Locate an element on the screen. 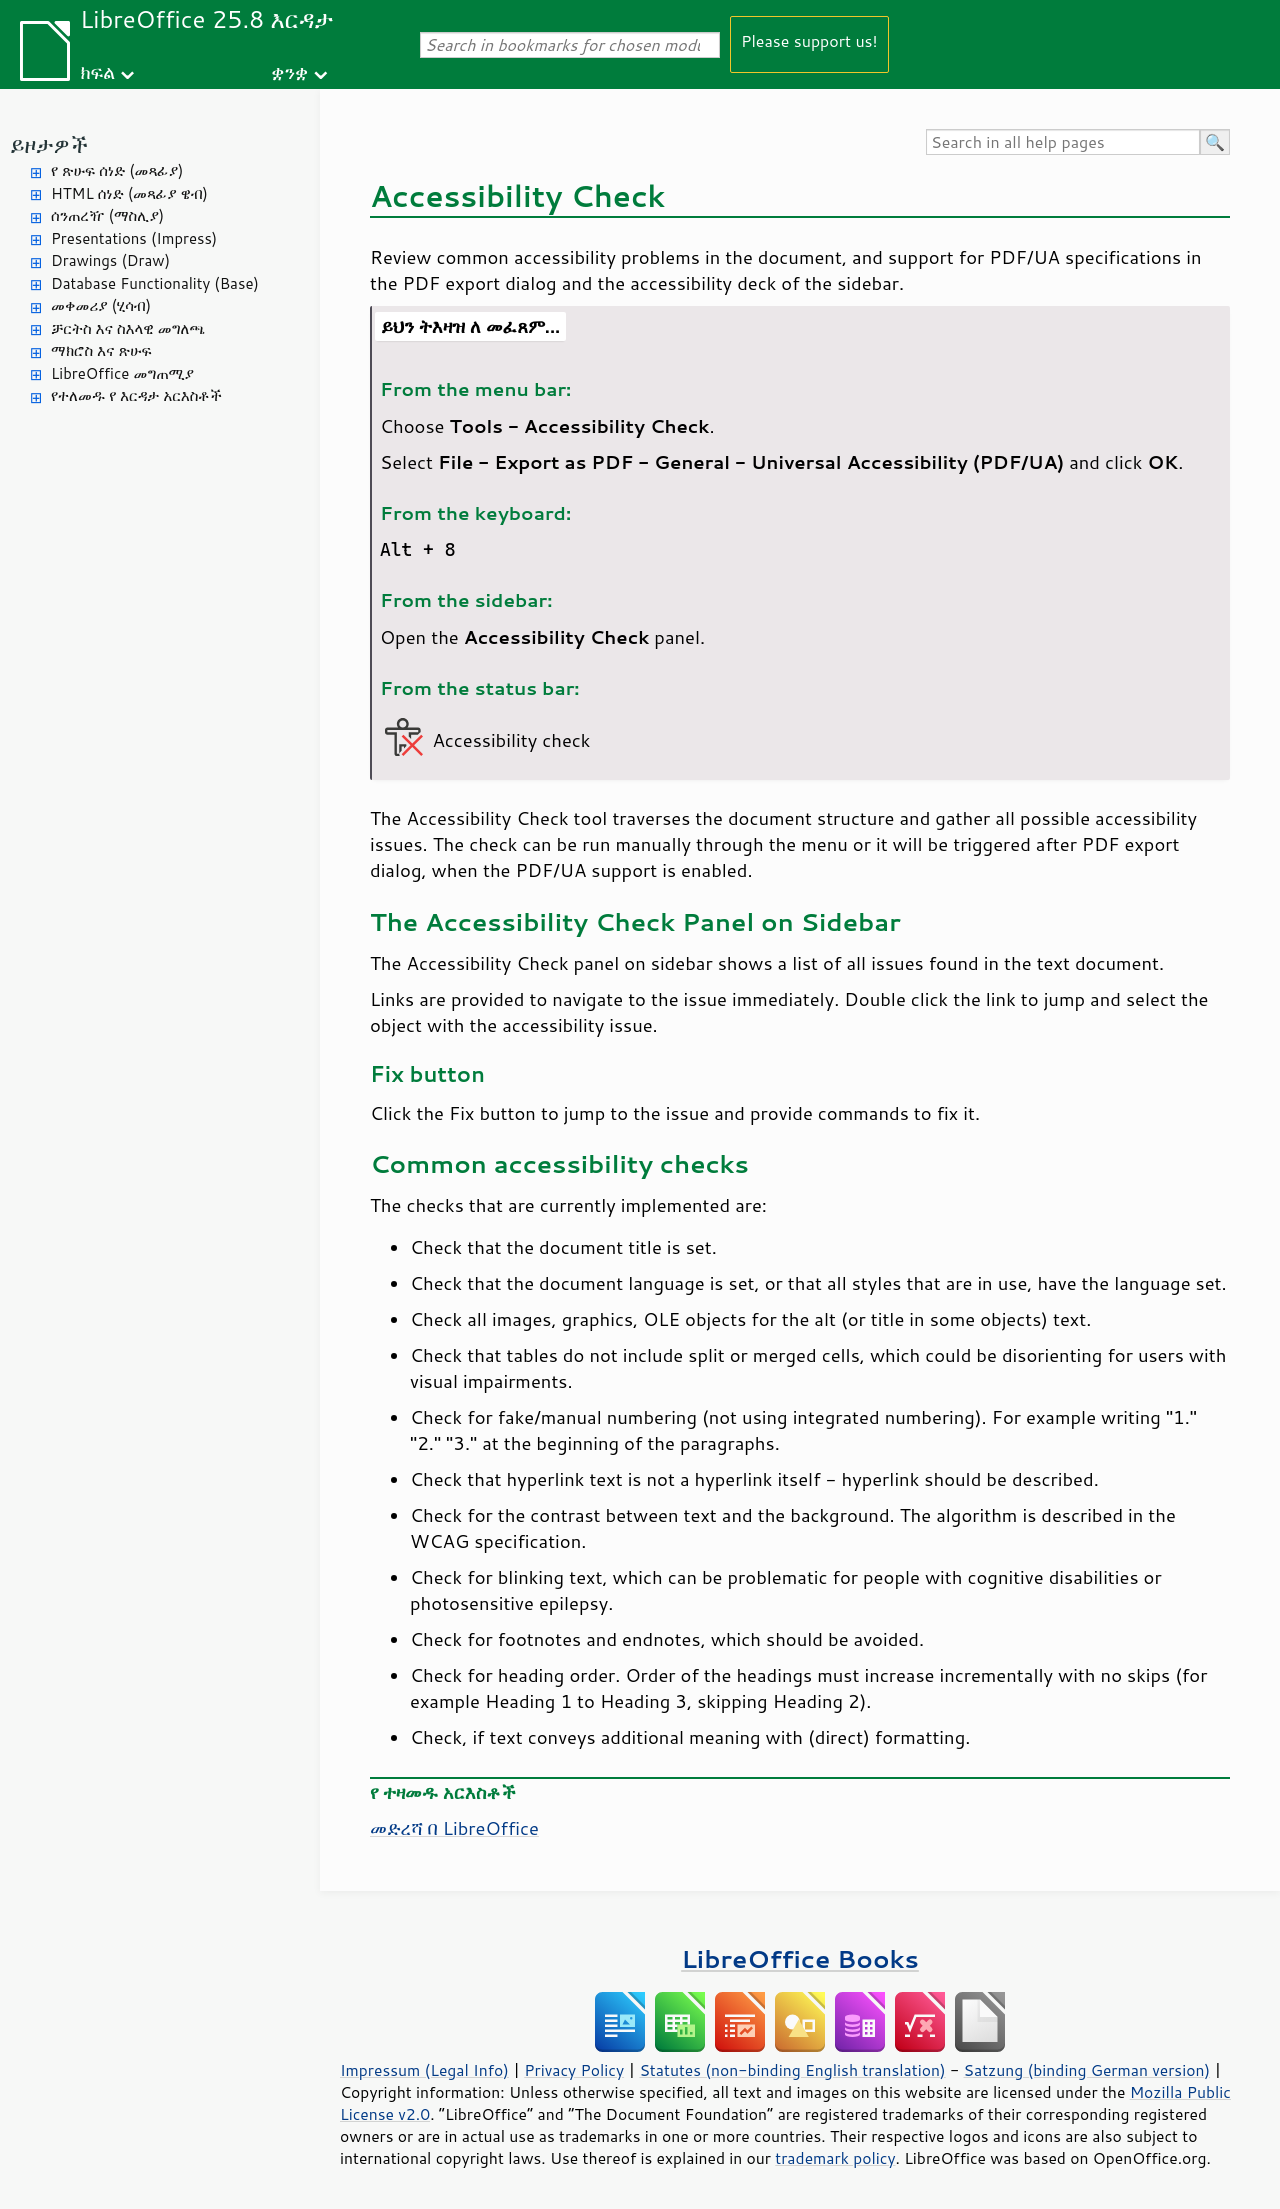  Drawings (Draw) is located at coordinates (110, 260).